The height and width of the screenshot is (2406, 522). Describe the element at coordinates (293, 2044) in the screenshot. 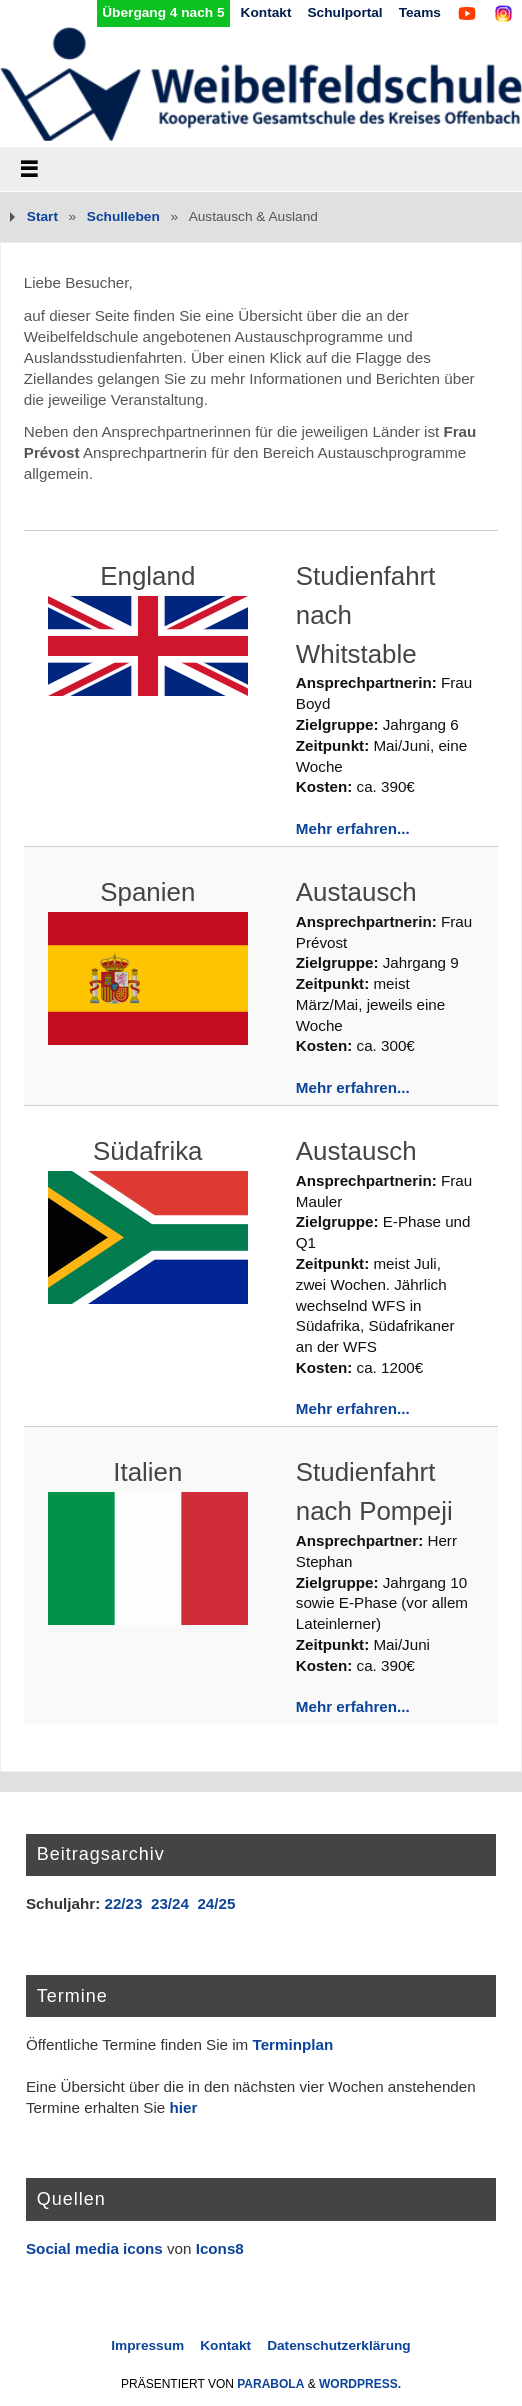

I see `Terminplan` at that location.